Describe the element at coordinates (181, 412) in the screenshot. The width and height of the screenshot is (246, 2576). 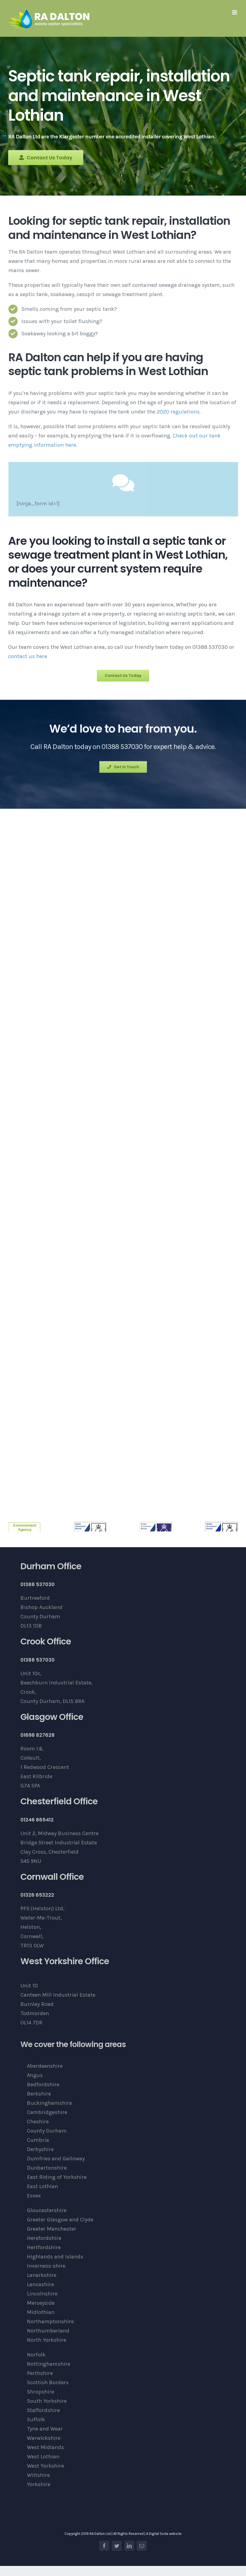
I see `2020 regulations` at that location.